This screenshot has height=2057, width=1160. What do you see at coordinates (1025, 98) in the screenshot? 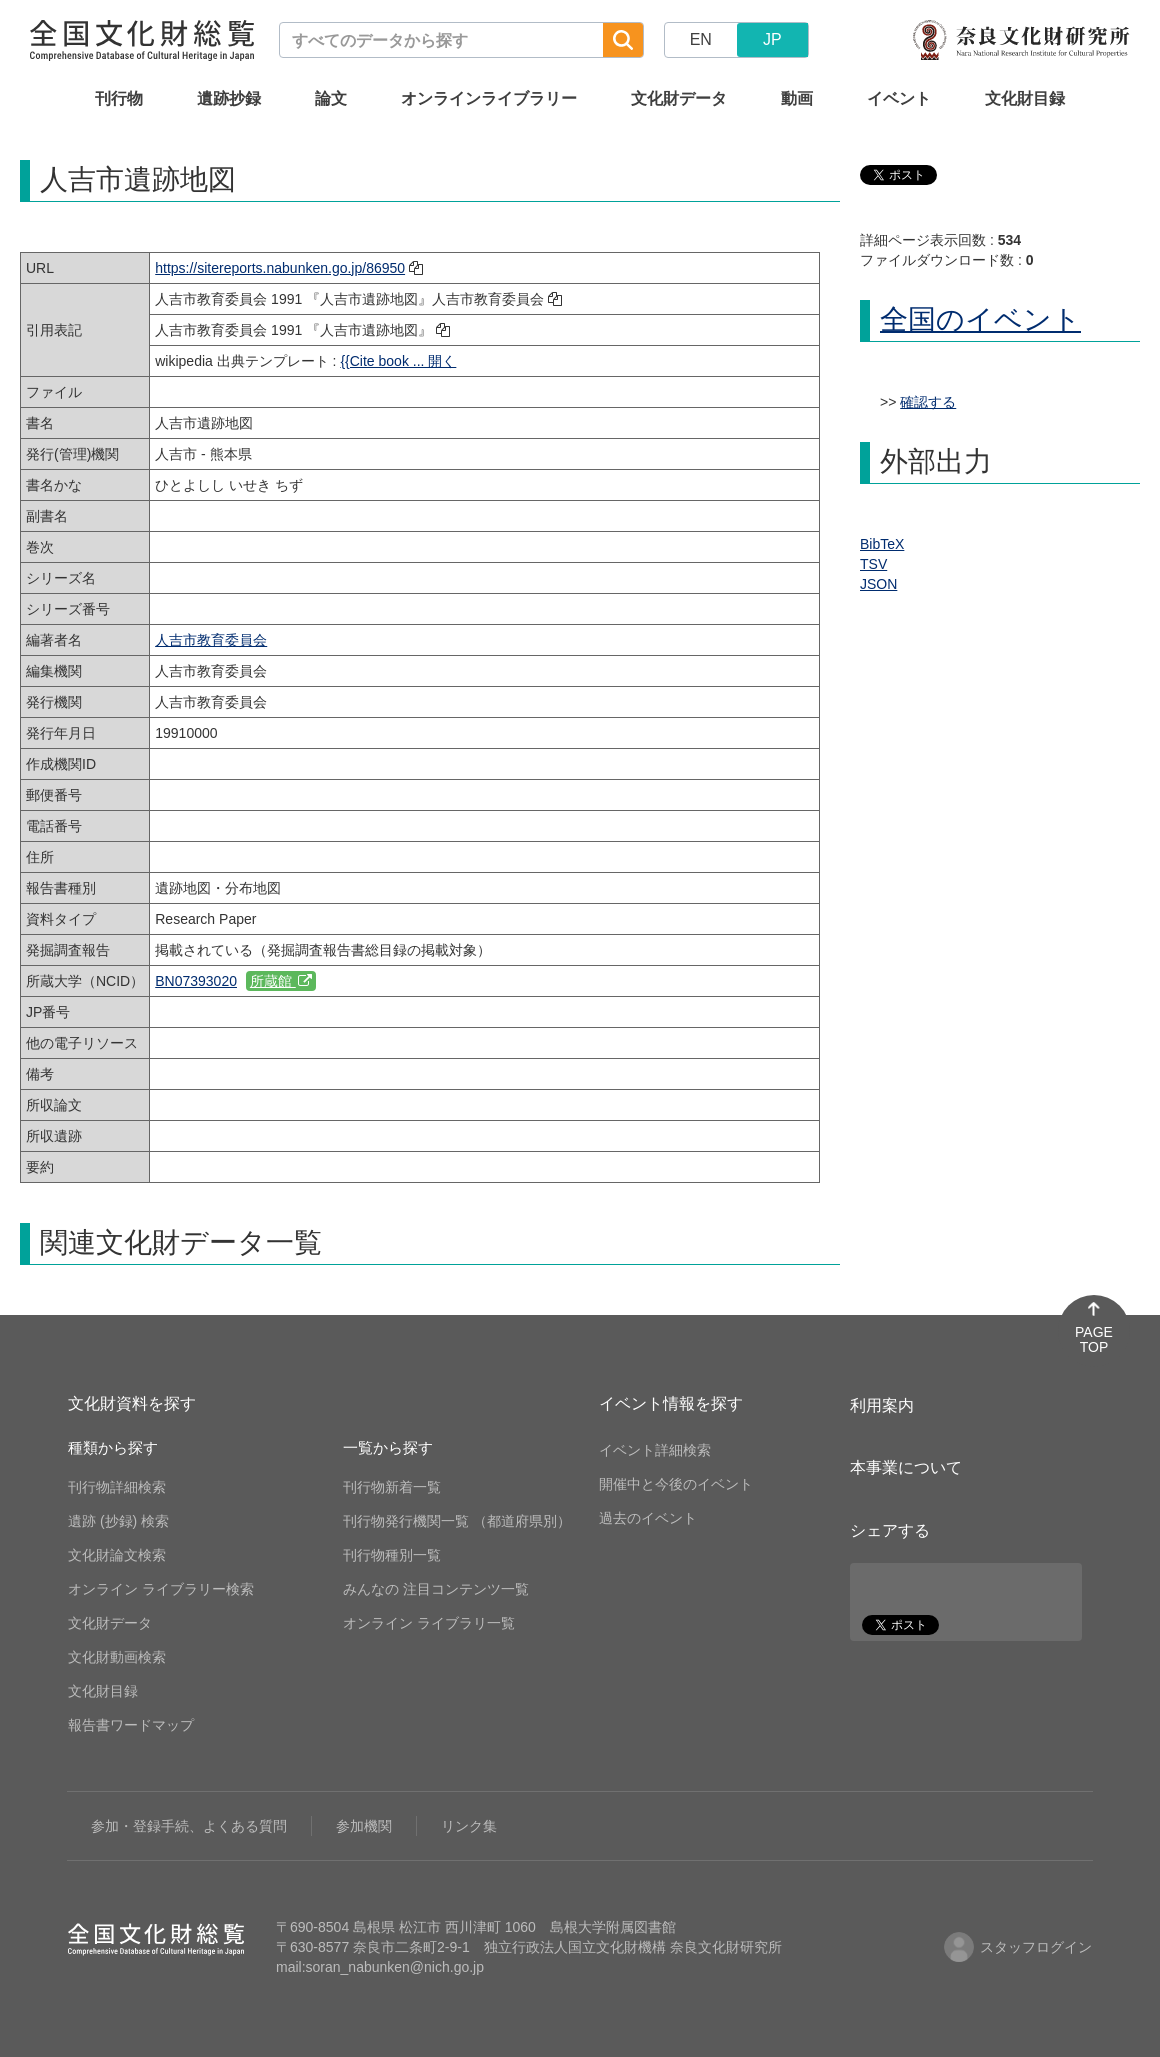
I see `文化財目録` at bounding box center [1025, 98].